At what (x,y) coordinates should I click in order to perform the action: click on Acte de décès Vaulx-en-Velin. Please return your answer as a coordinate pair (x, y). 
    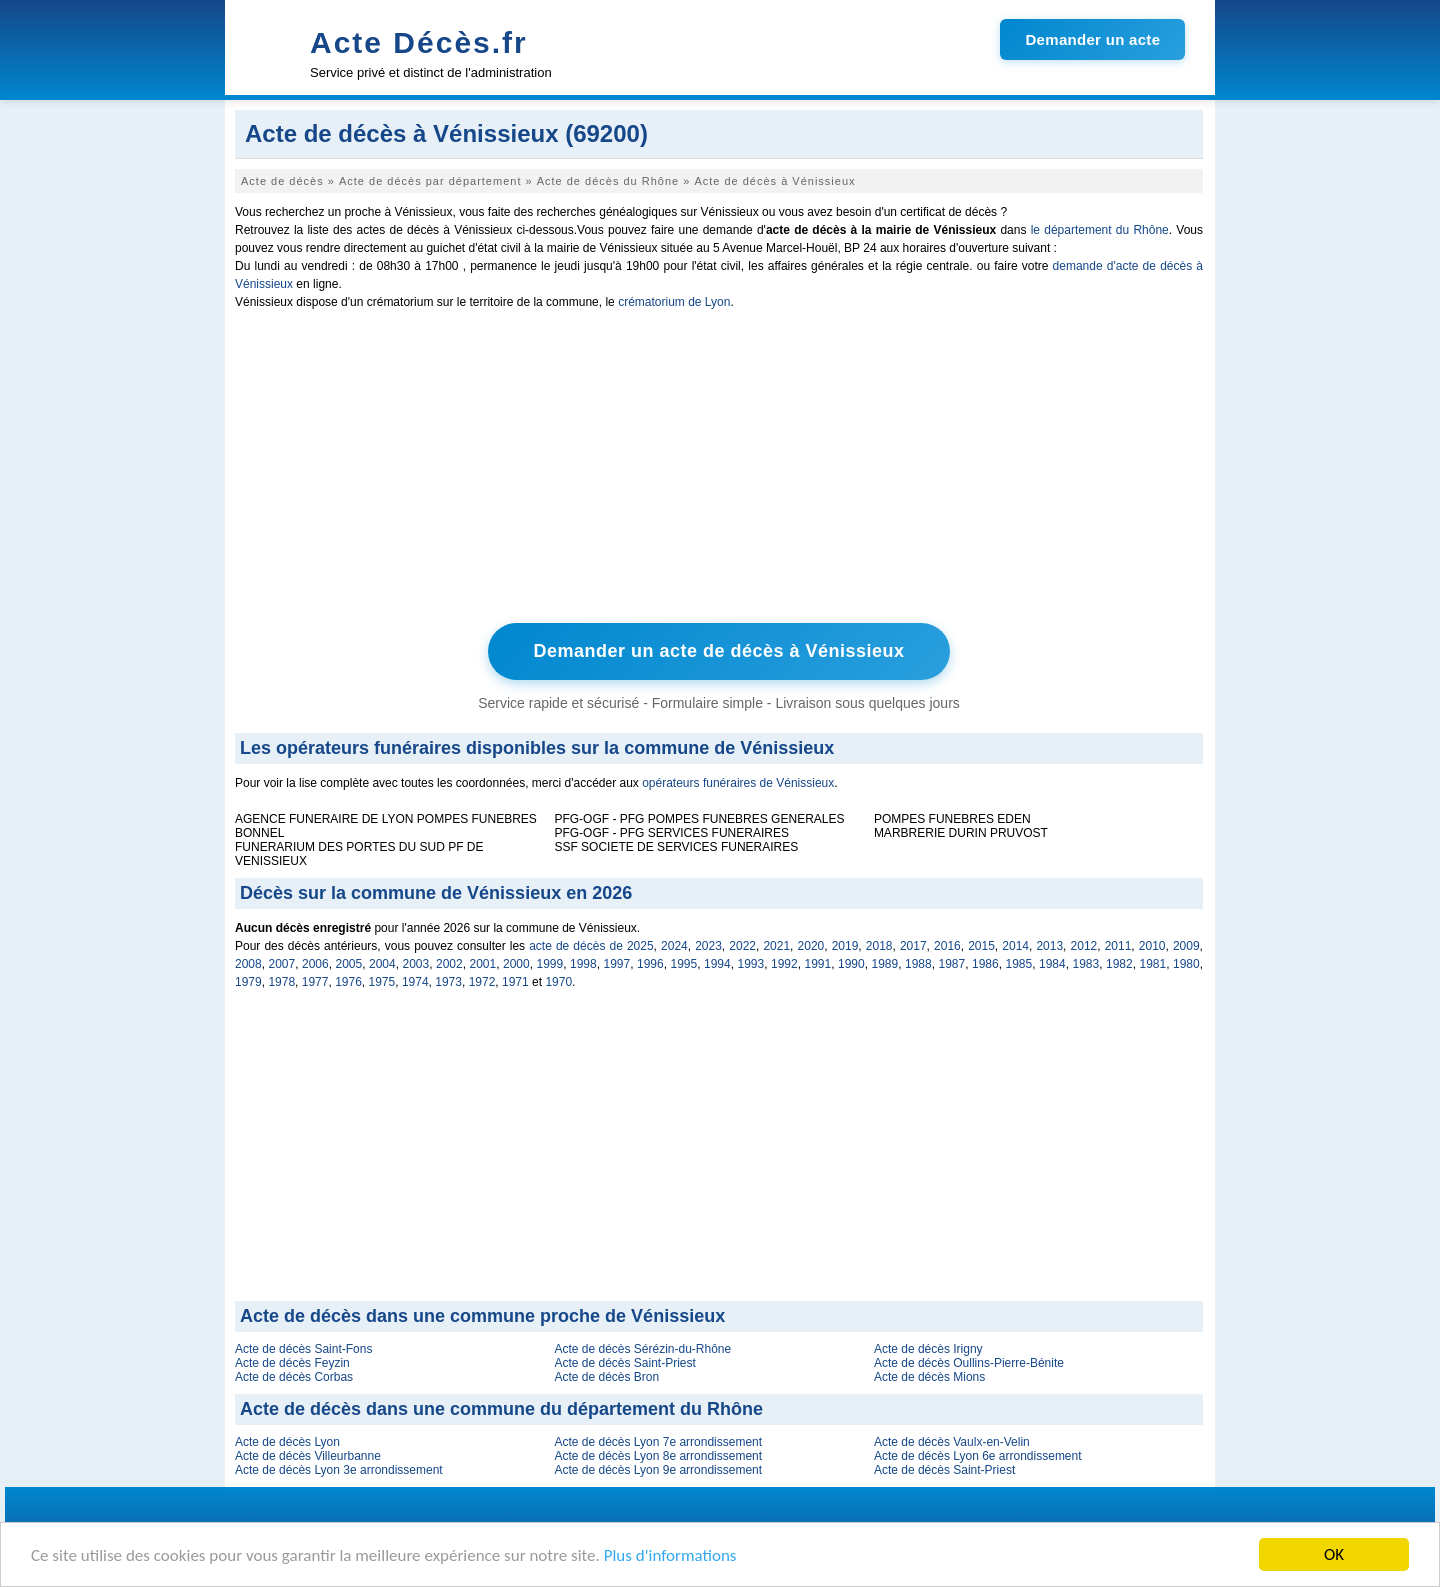
    Looking at the image, I should click on (952, 1442).